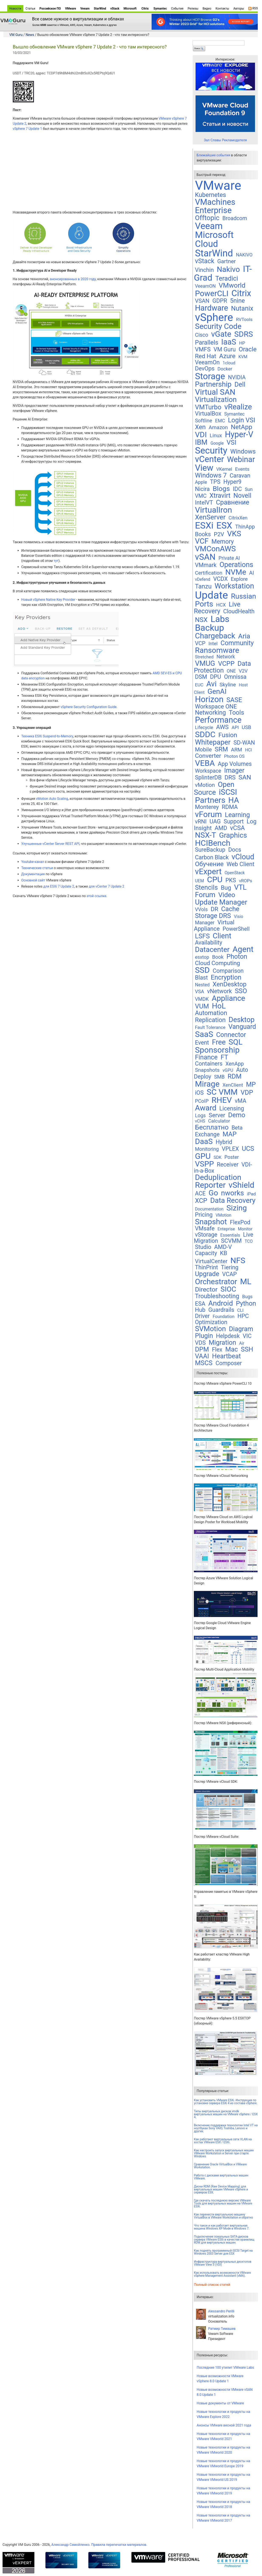 Image resolution: width=262 pixels, height=2576 pixels. I want to click on DRS, so click(230, 777).